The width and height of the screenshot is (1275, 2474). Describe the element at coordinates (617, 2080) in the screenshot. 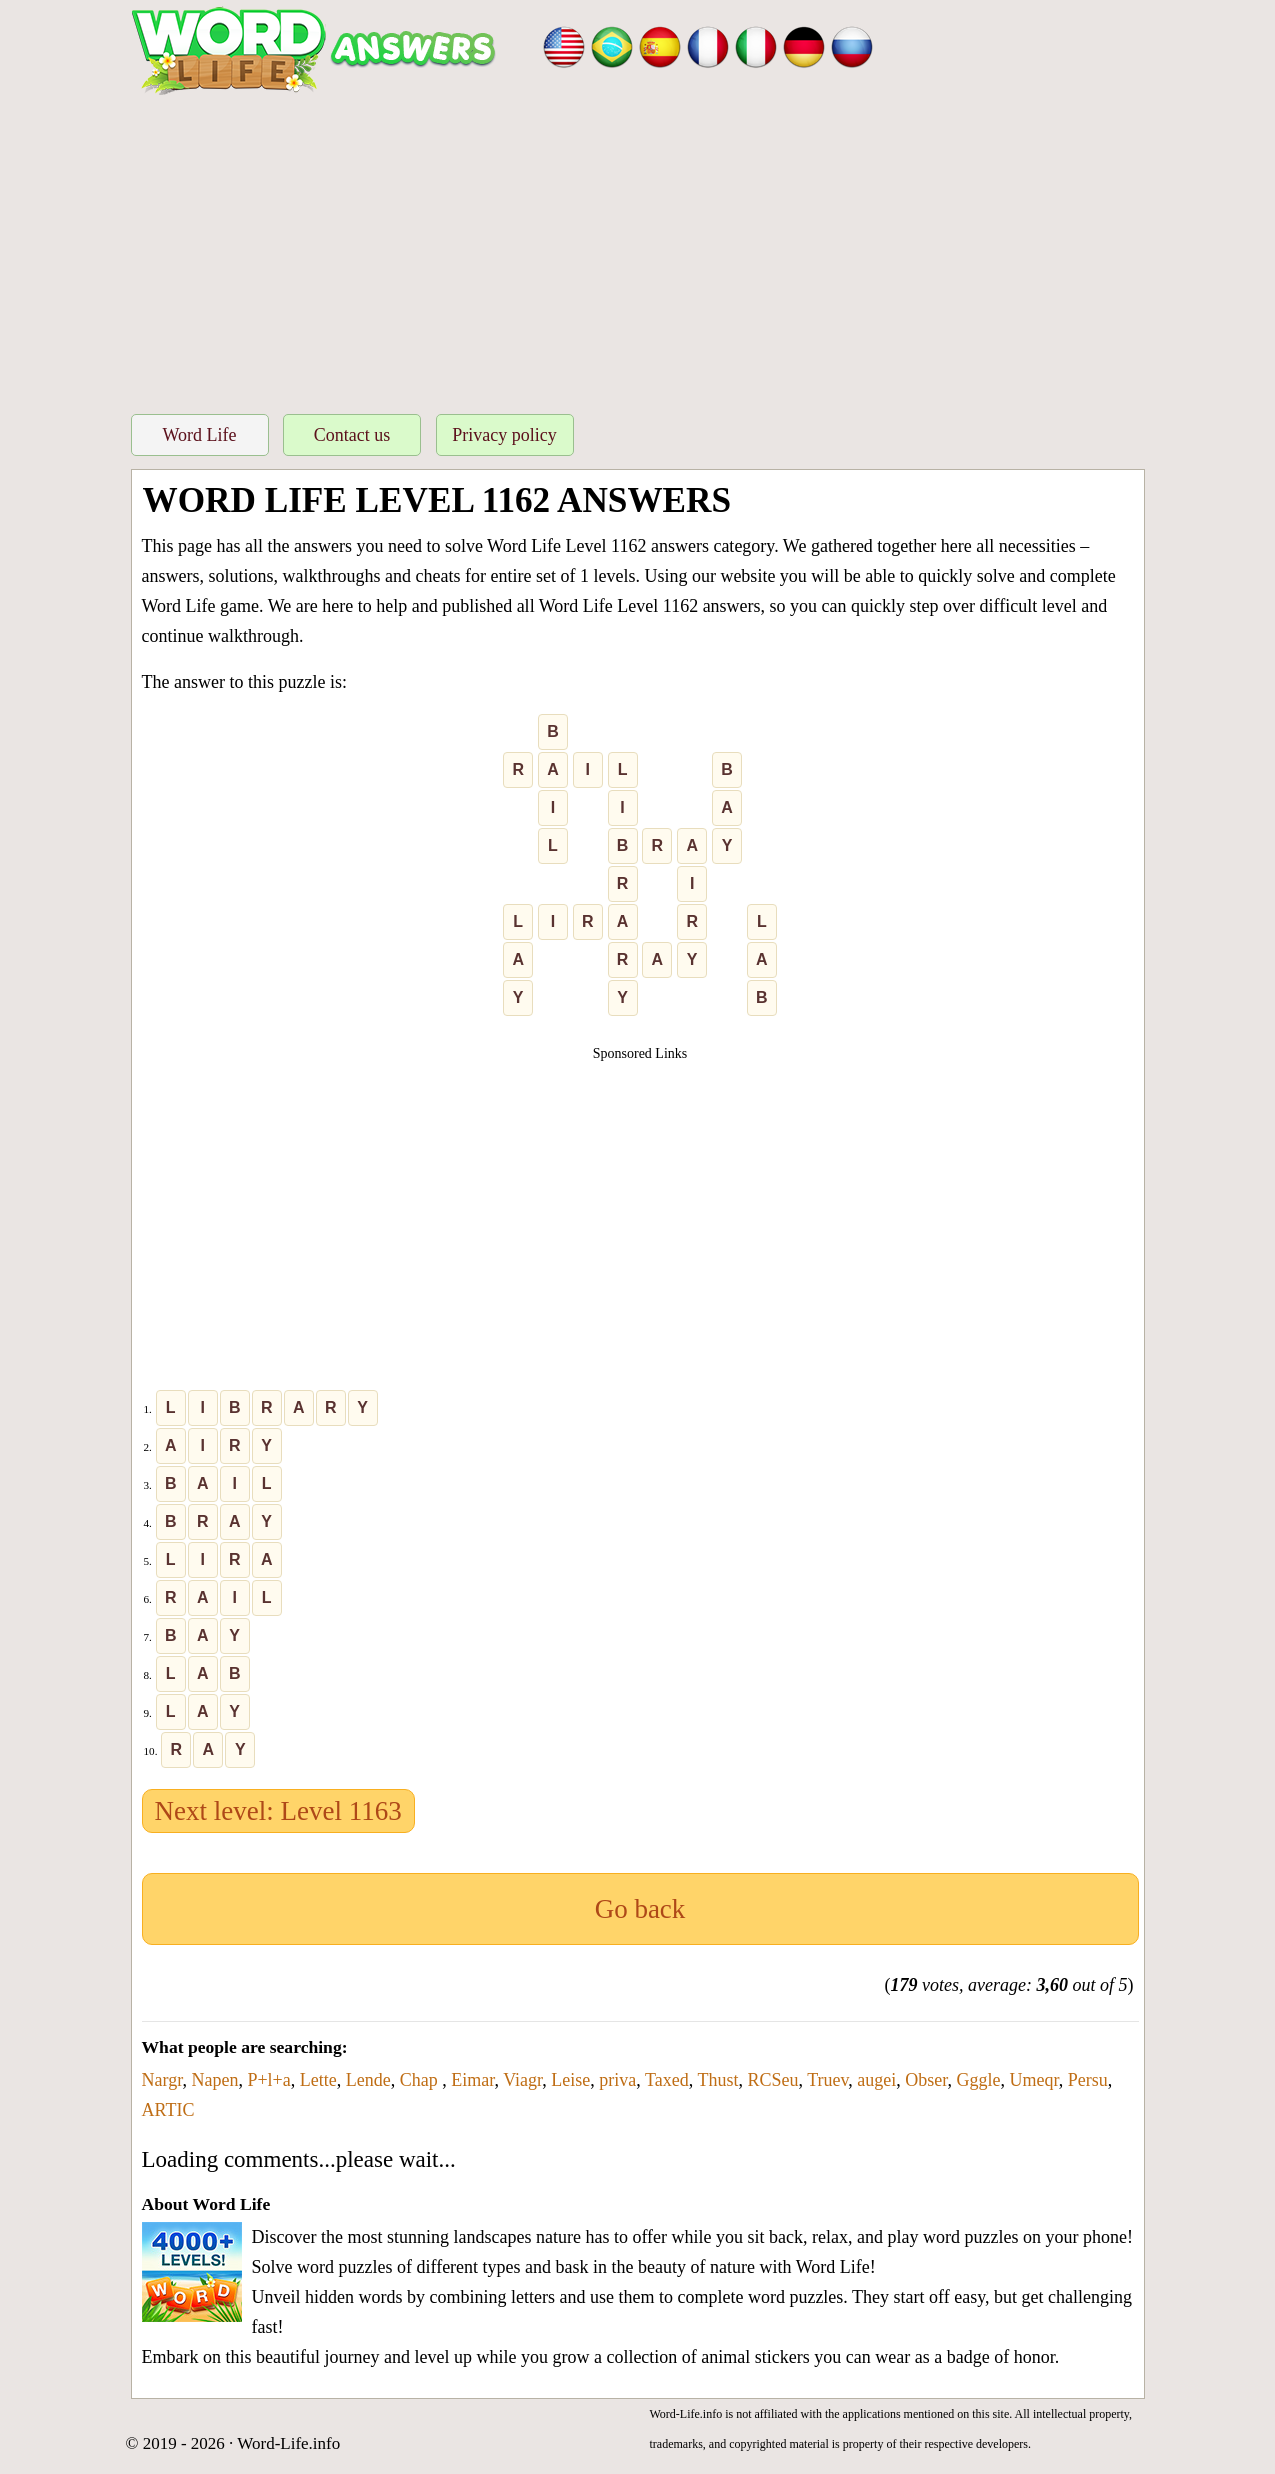

I see `priva` at that location.